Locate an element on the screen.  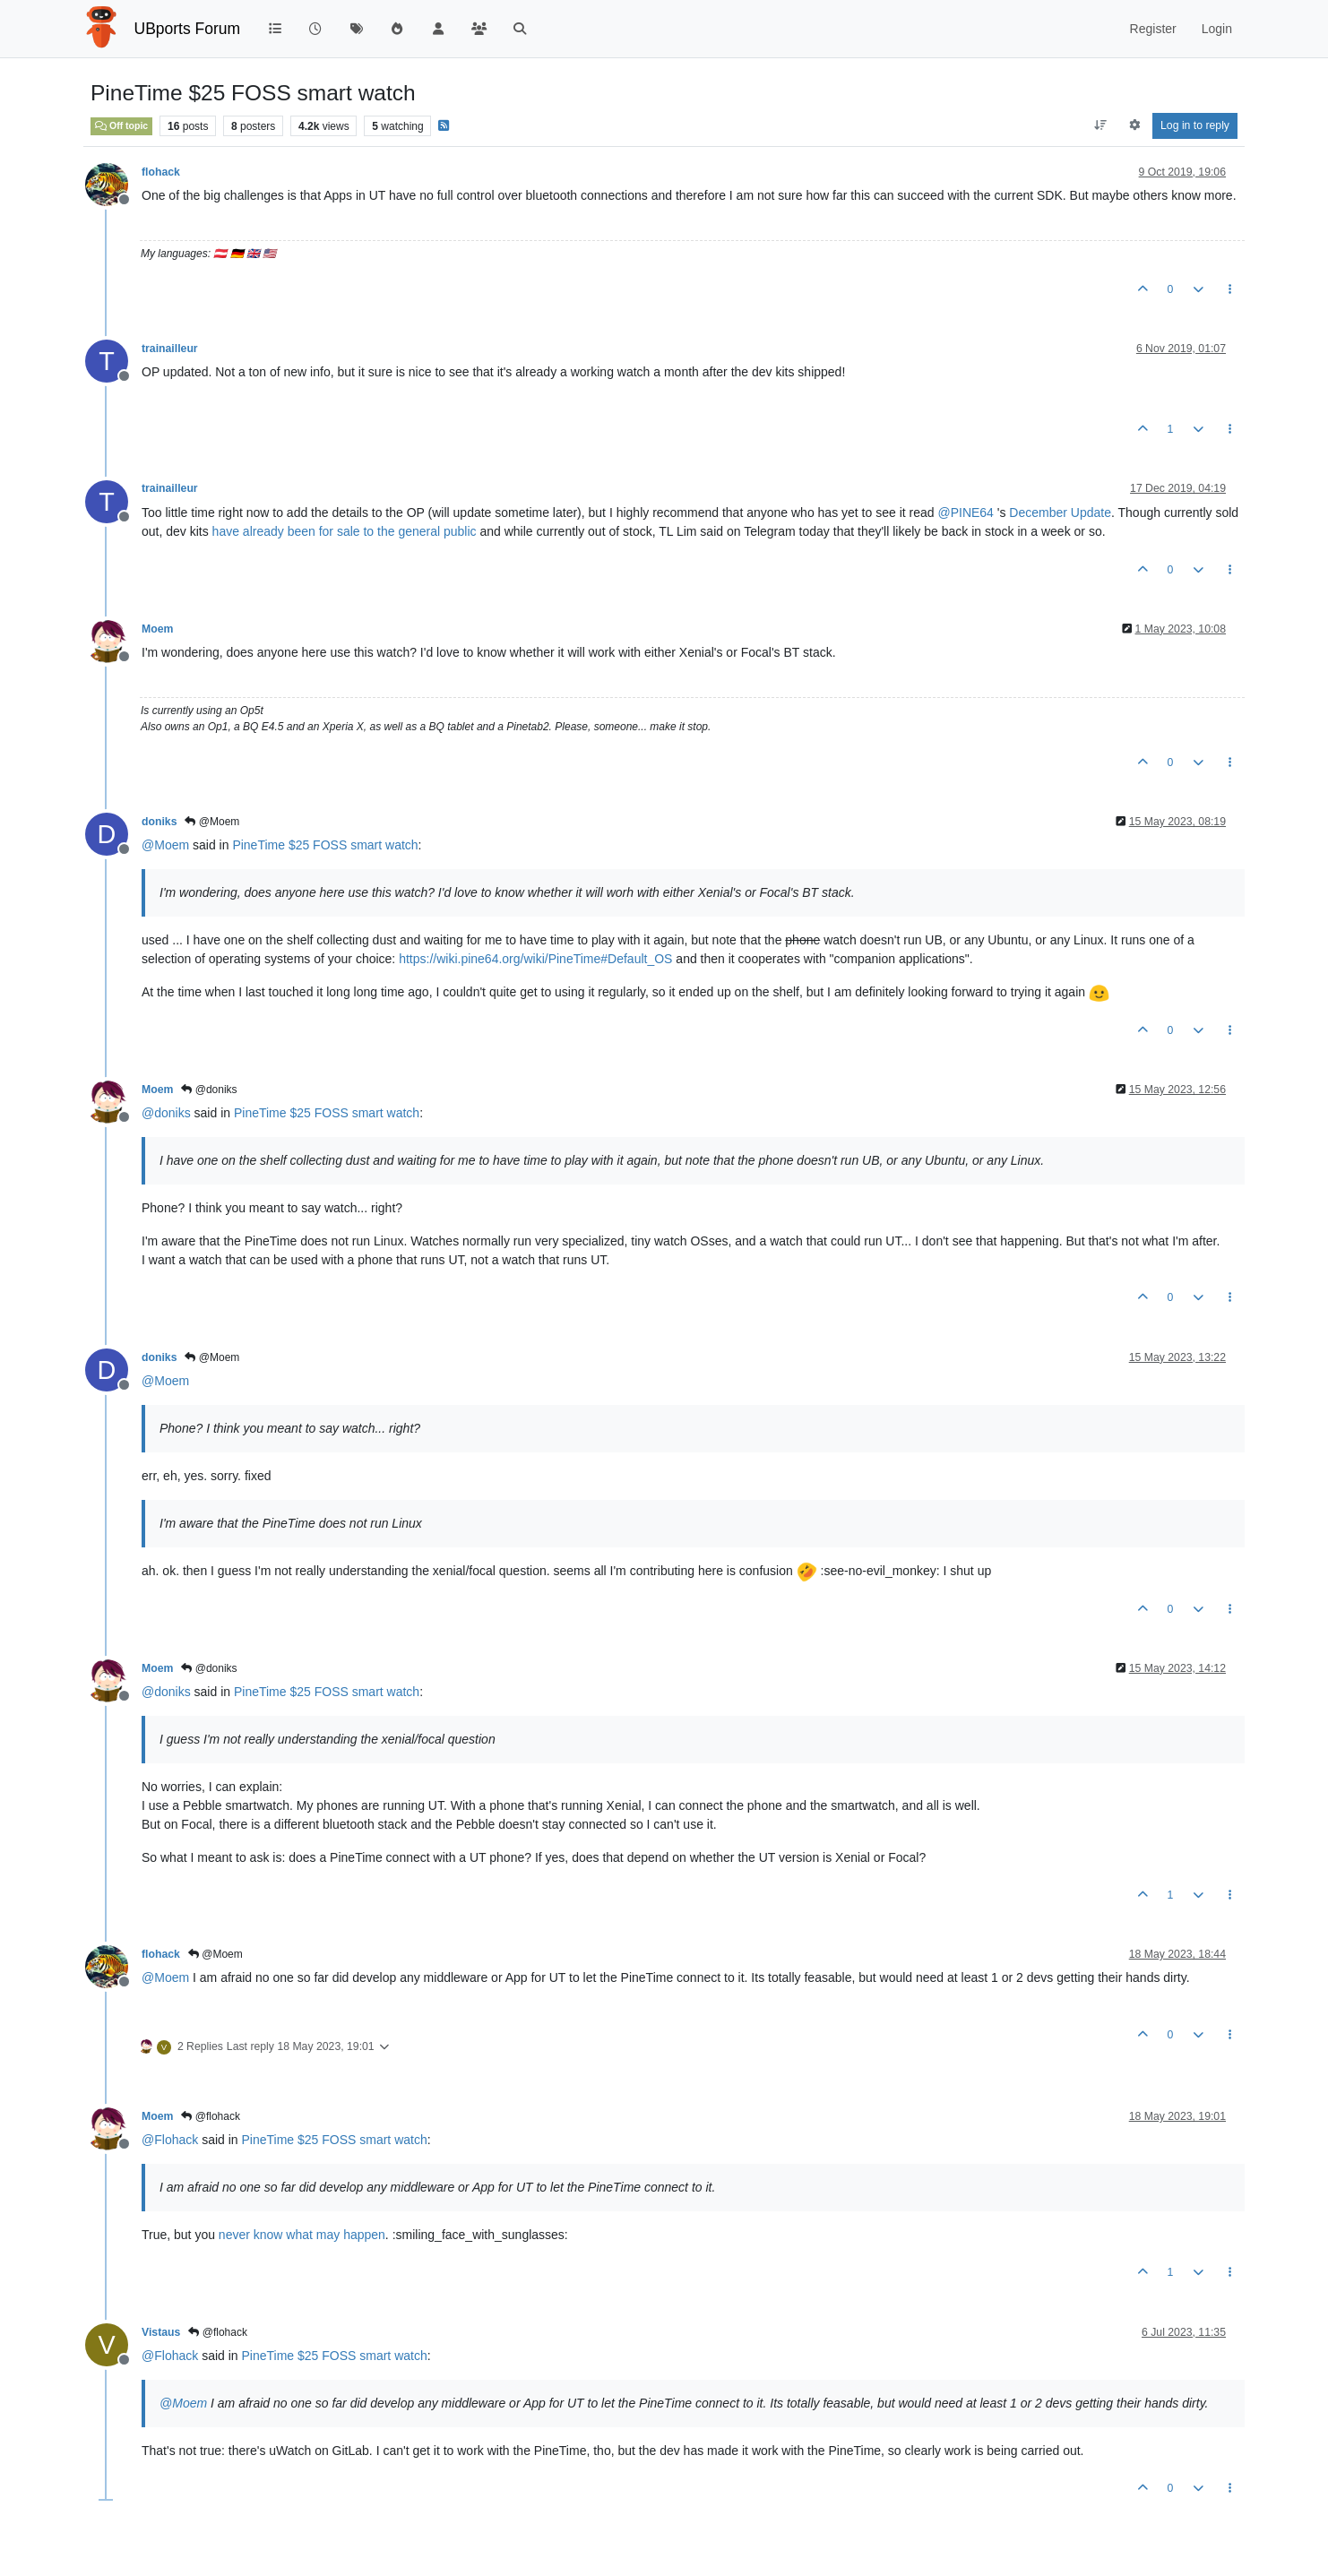
@ [Profile: PINE64] is located at coordinates (965, 512).